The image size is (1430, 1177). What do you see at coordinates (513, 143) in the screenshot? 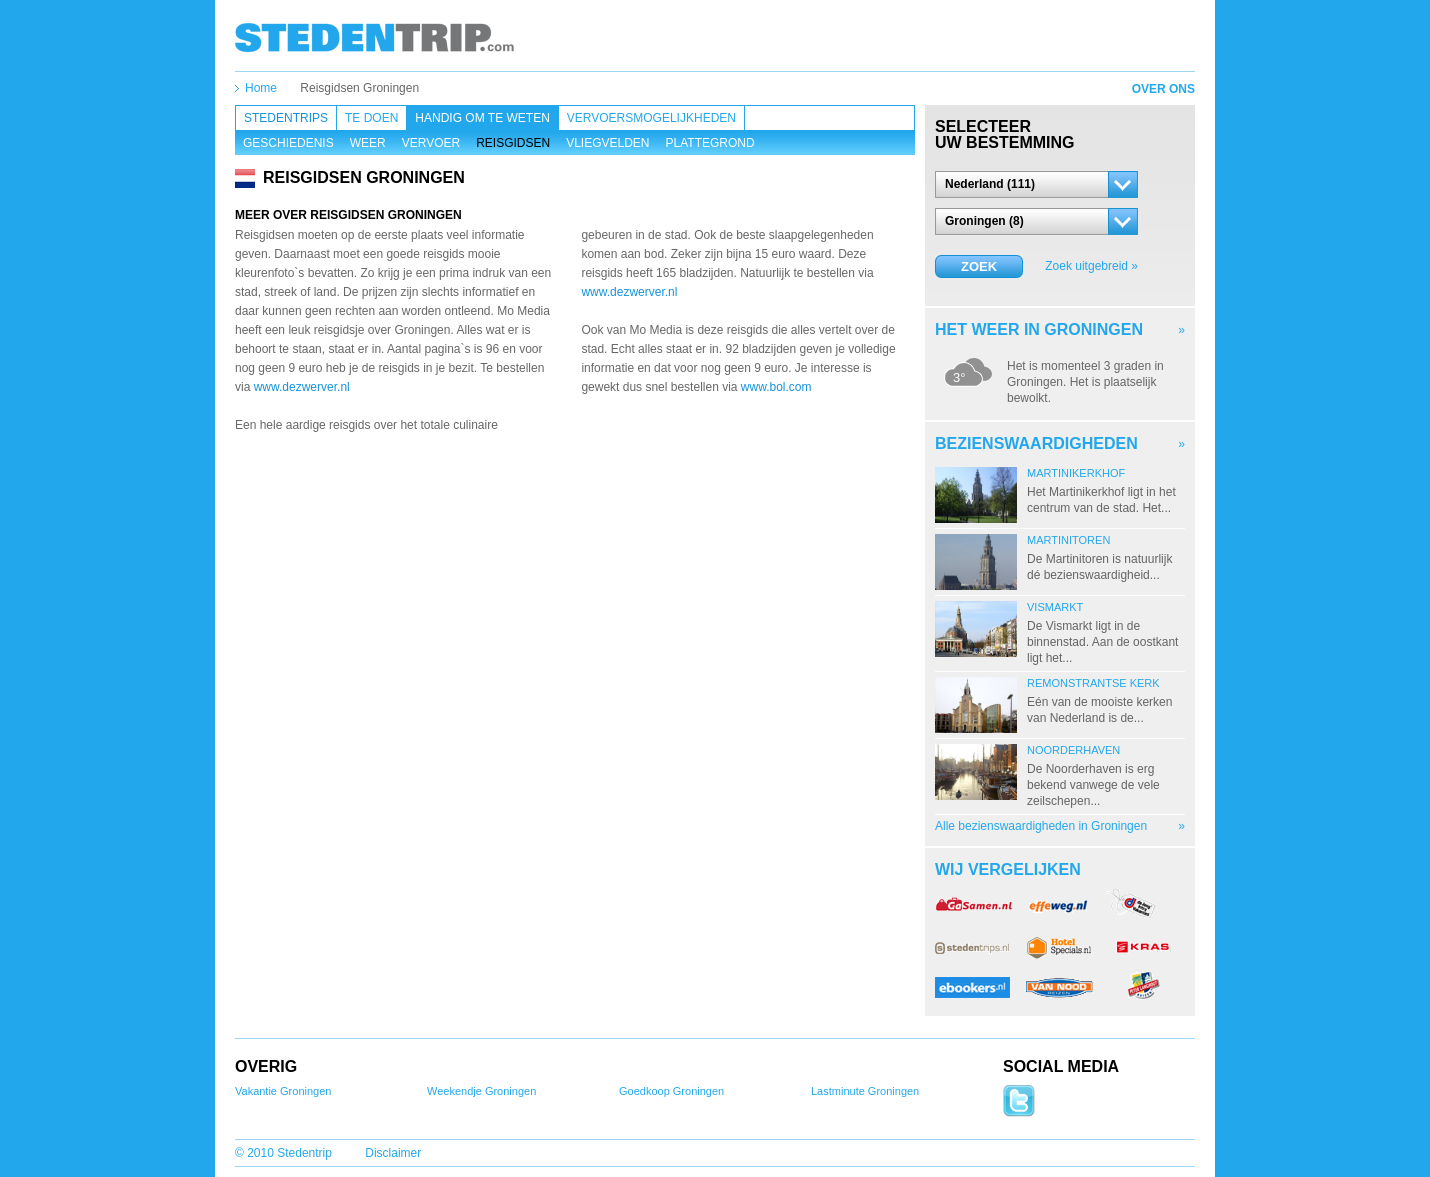
I see `Reisgidsen` at bounding box center [513, 143].